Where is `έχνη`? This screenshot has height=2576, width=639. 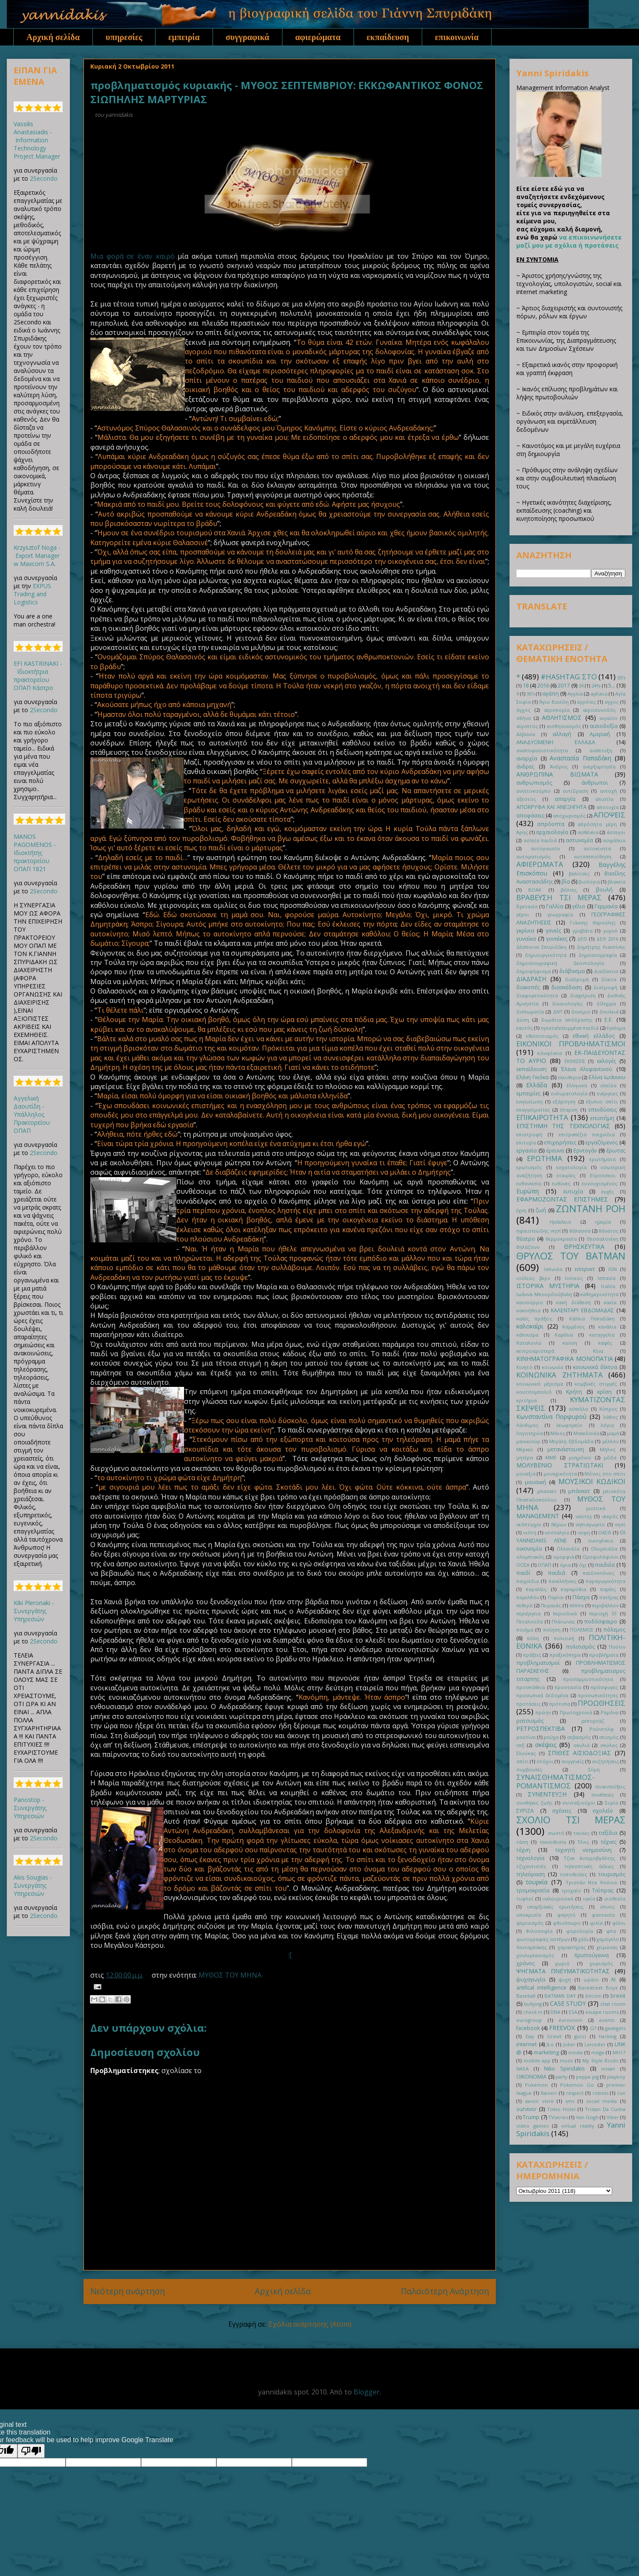
έχνη is located at coordinates (521, 1210).